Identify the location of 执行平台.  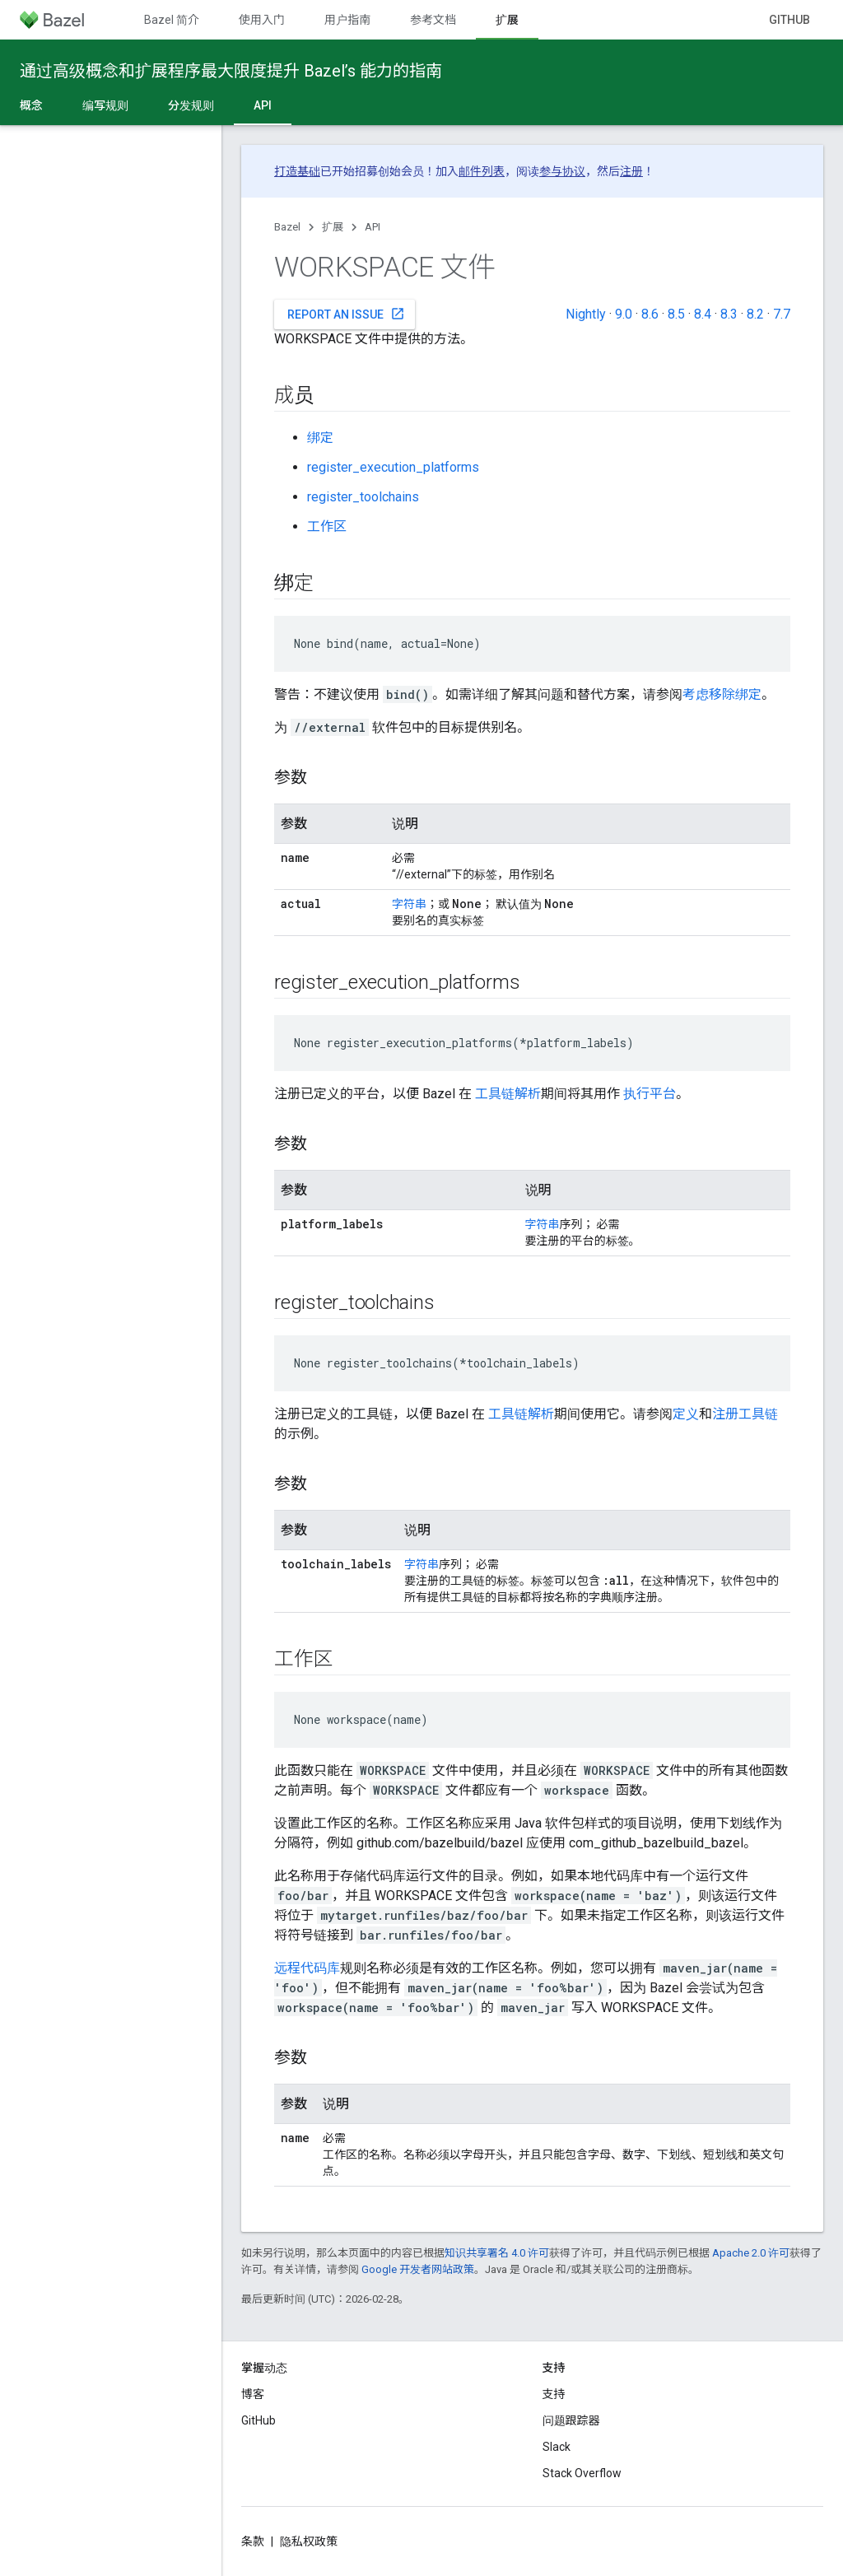
(649, 1094).